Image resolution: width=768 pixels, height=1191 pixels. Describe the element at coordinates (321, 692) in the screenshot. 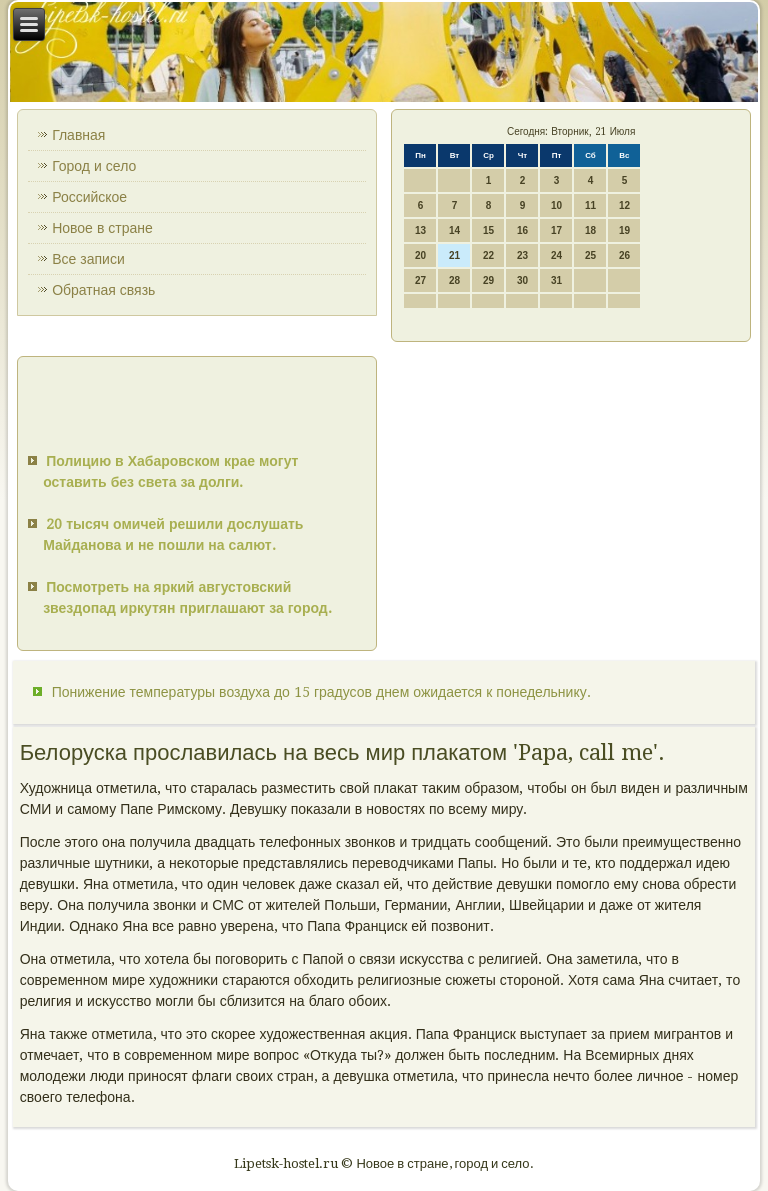

I see `Понижение температуры воздуха до 15 градусов днем ожидается к понедельнику.` at that location.